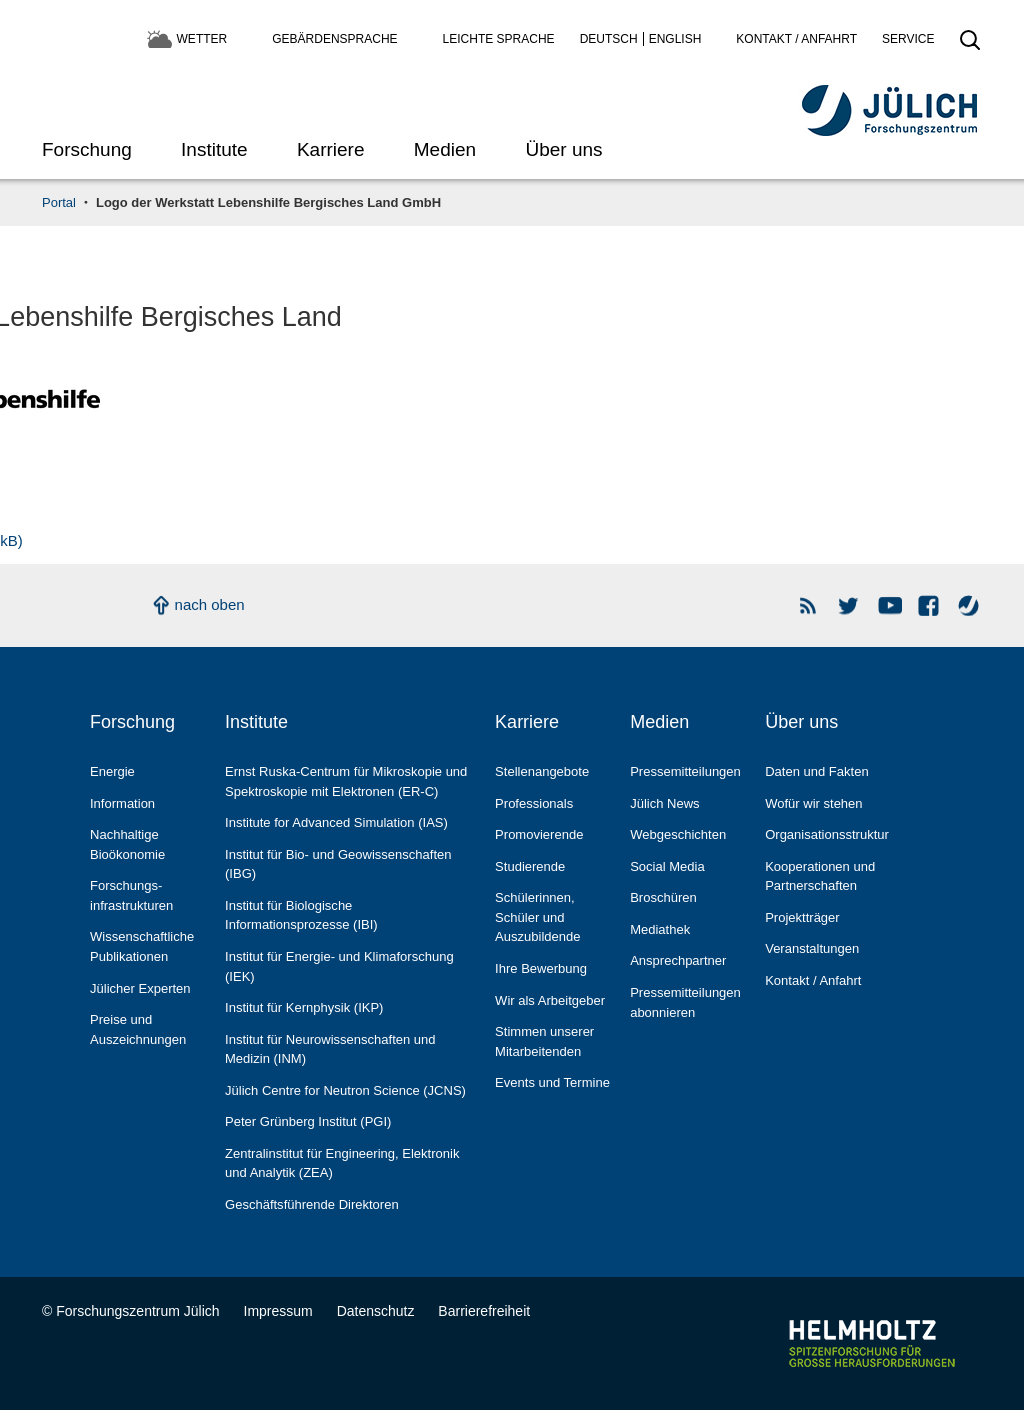 This screenshot has width=1024, height=1410. Describe the element at coordinates (301, 915) in the screenshot. I see `Institut für Biologische Informationsprozesse (IBI)` at that location.